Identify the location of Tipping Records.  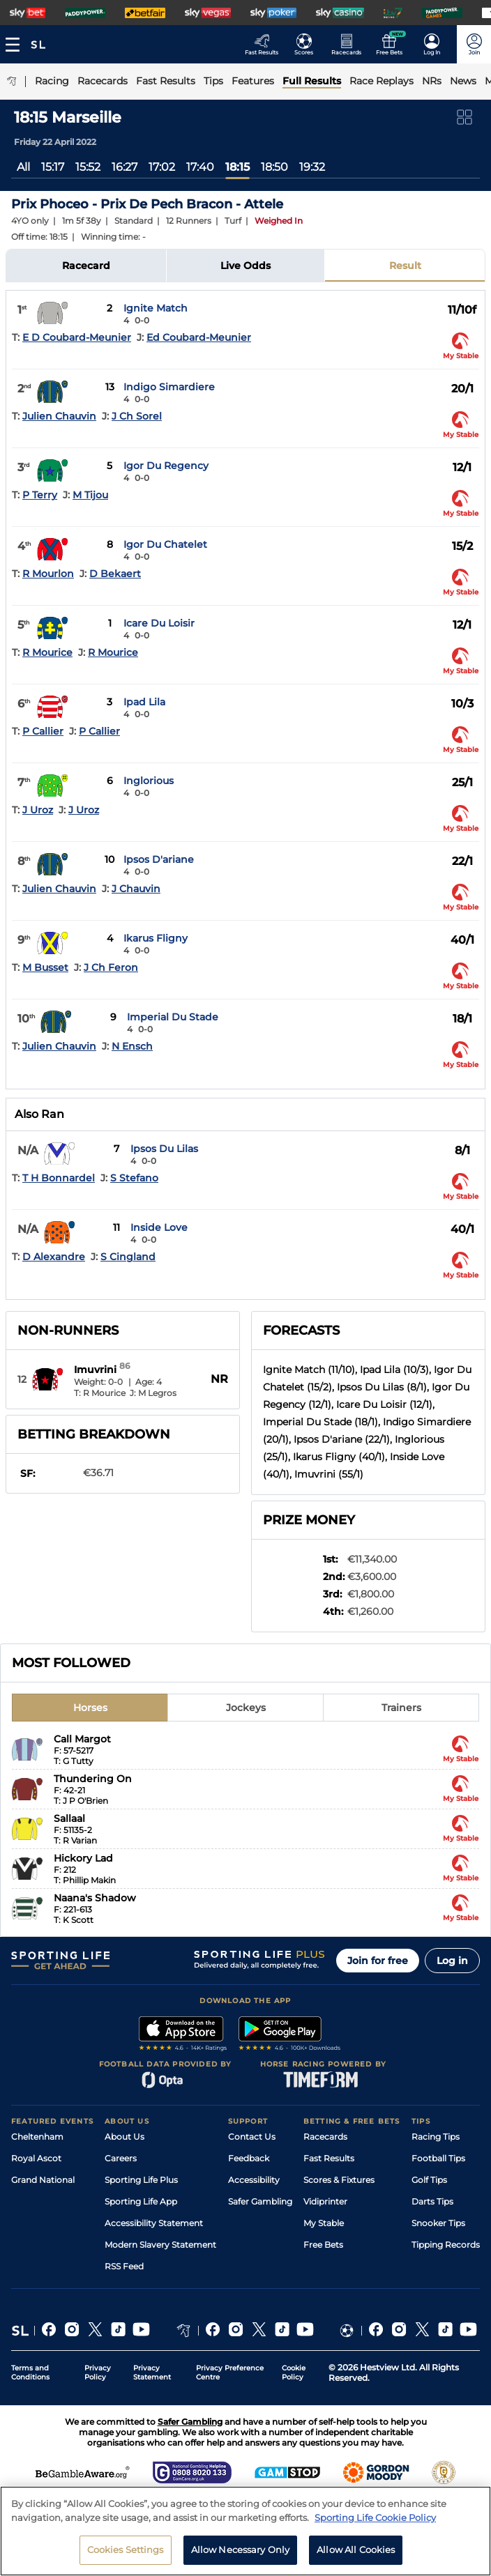
(445, 2244).